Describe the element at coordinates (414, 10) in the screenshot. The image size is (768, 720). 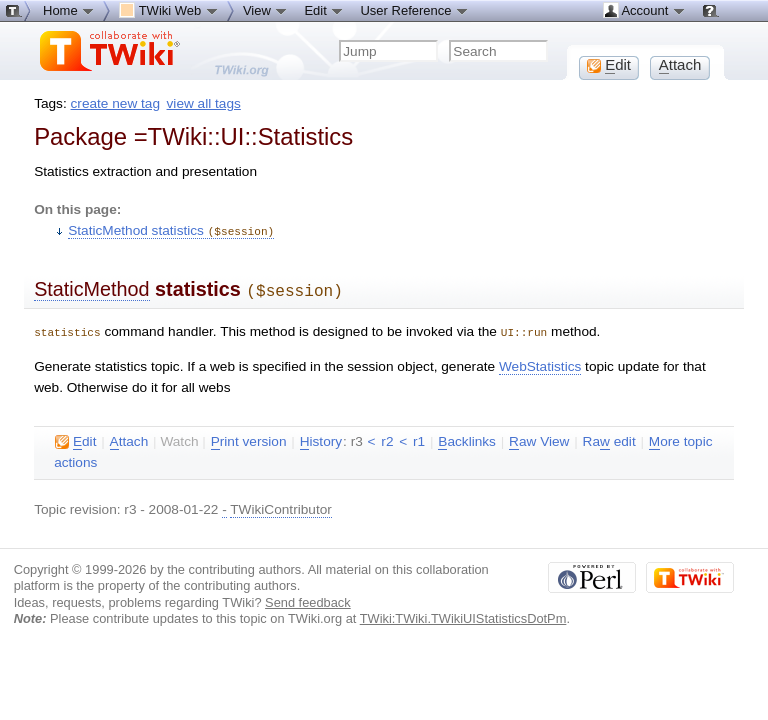
I see `User Reference` at that location.